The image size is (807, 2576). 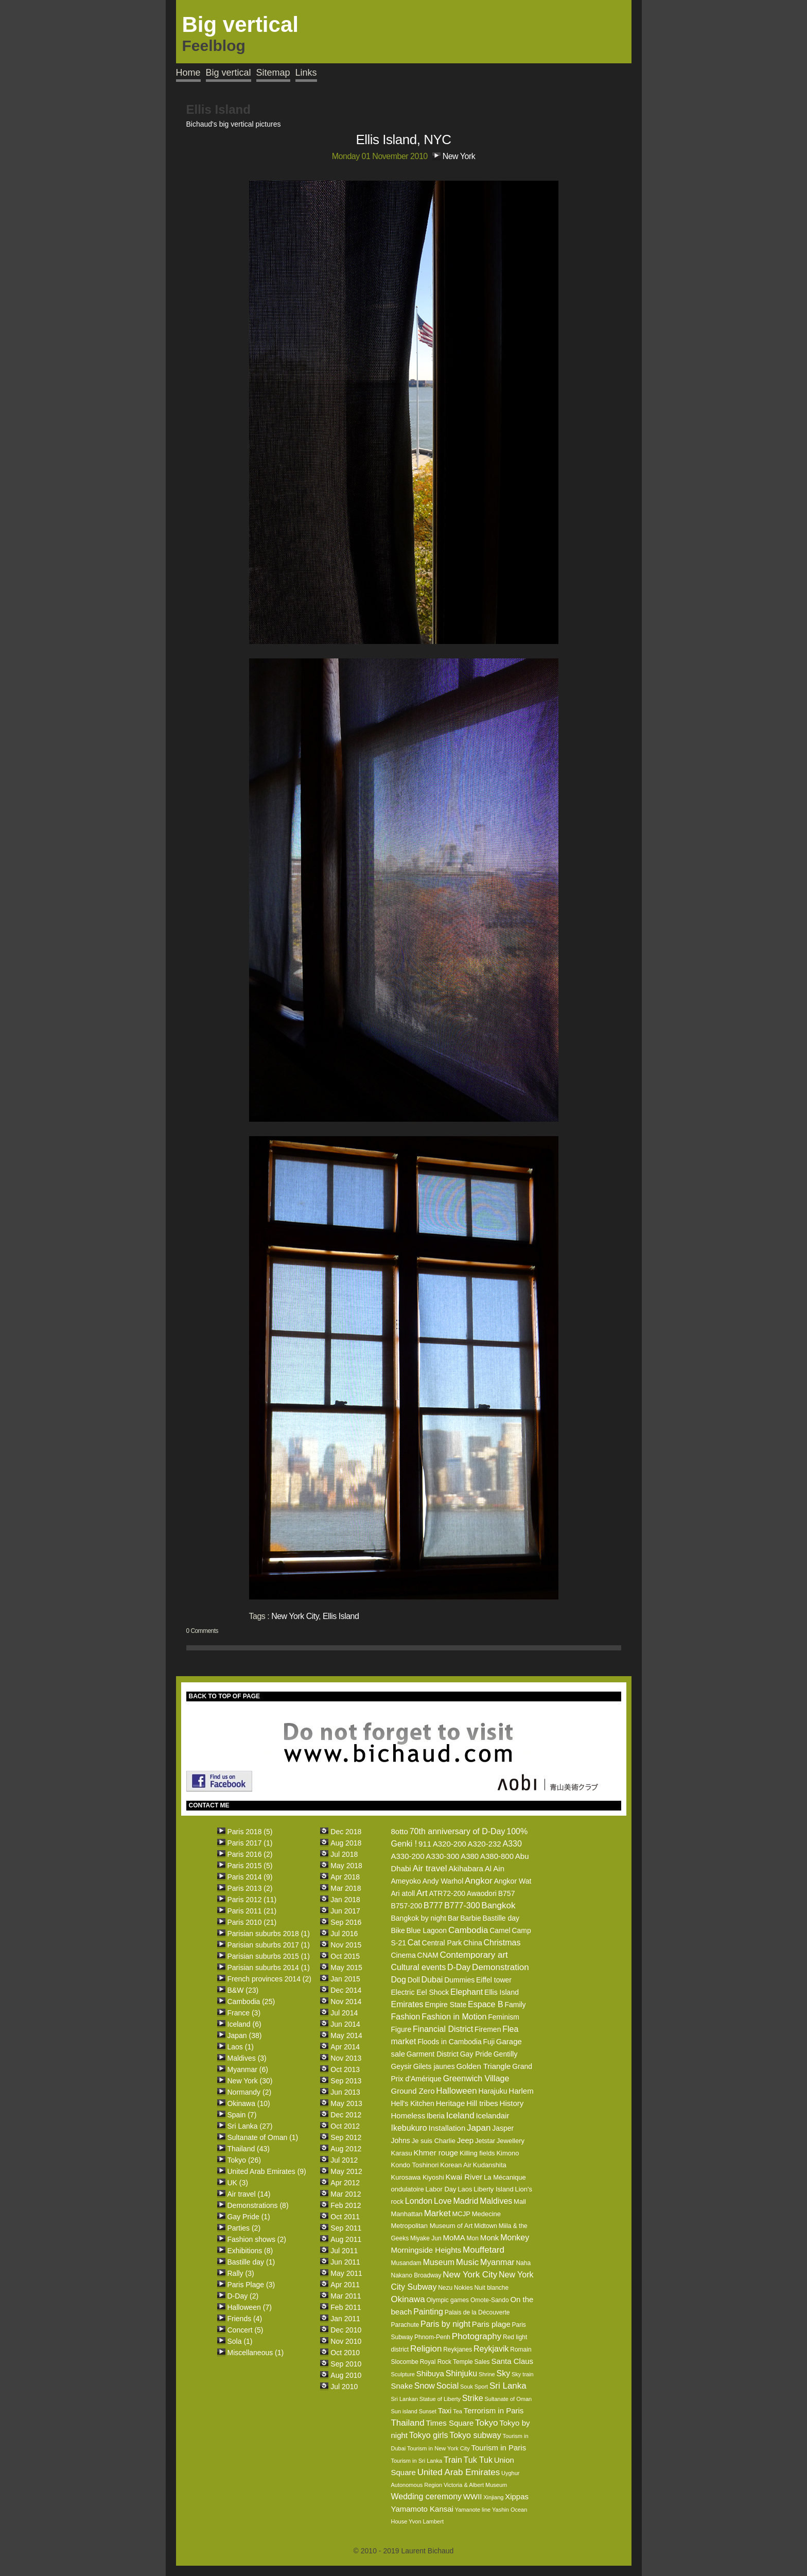 What do you see at coordinates (489, 2165) in the screenshot?
I see `Kudanshita` at bounding box center [489, 2165].